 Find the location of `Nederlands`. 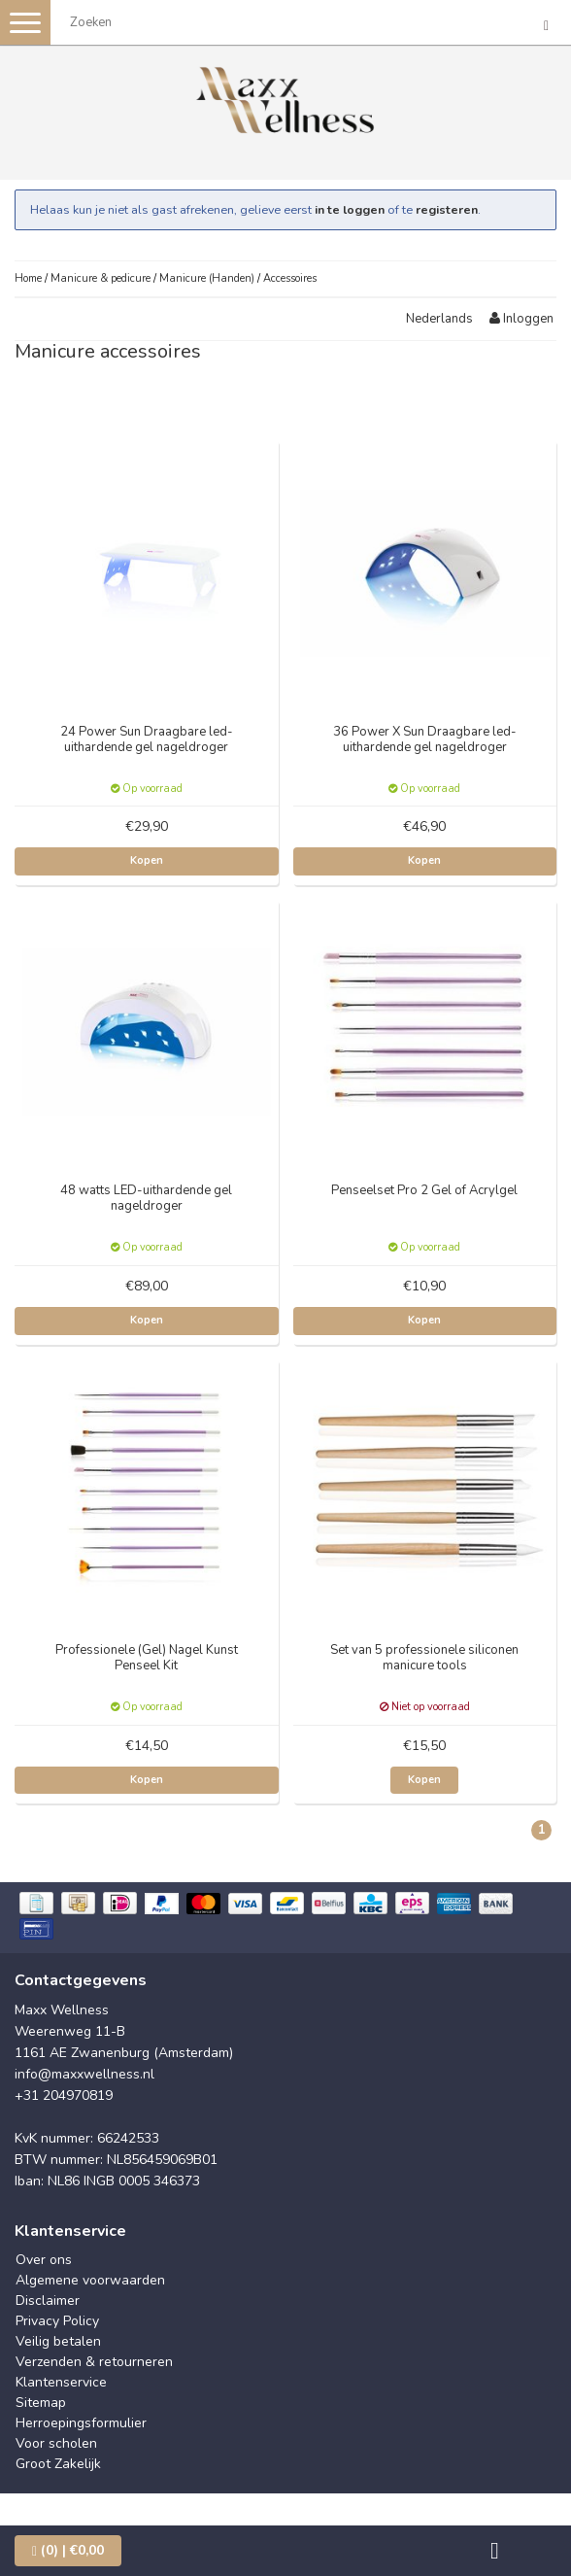

Nederlands is located at coordinates (439, 318).